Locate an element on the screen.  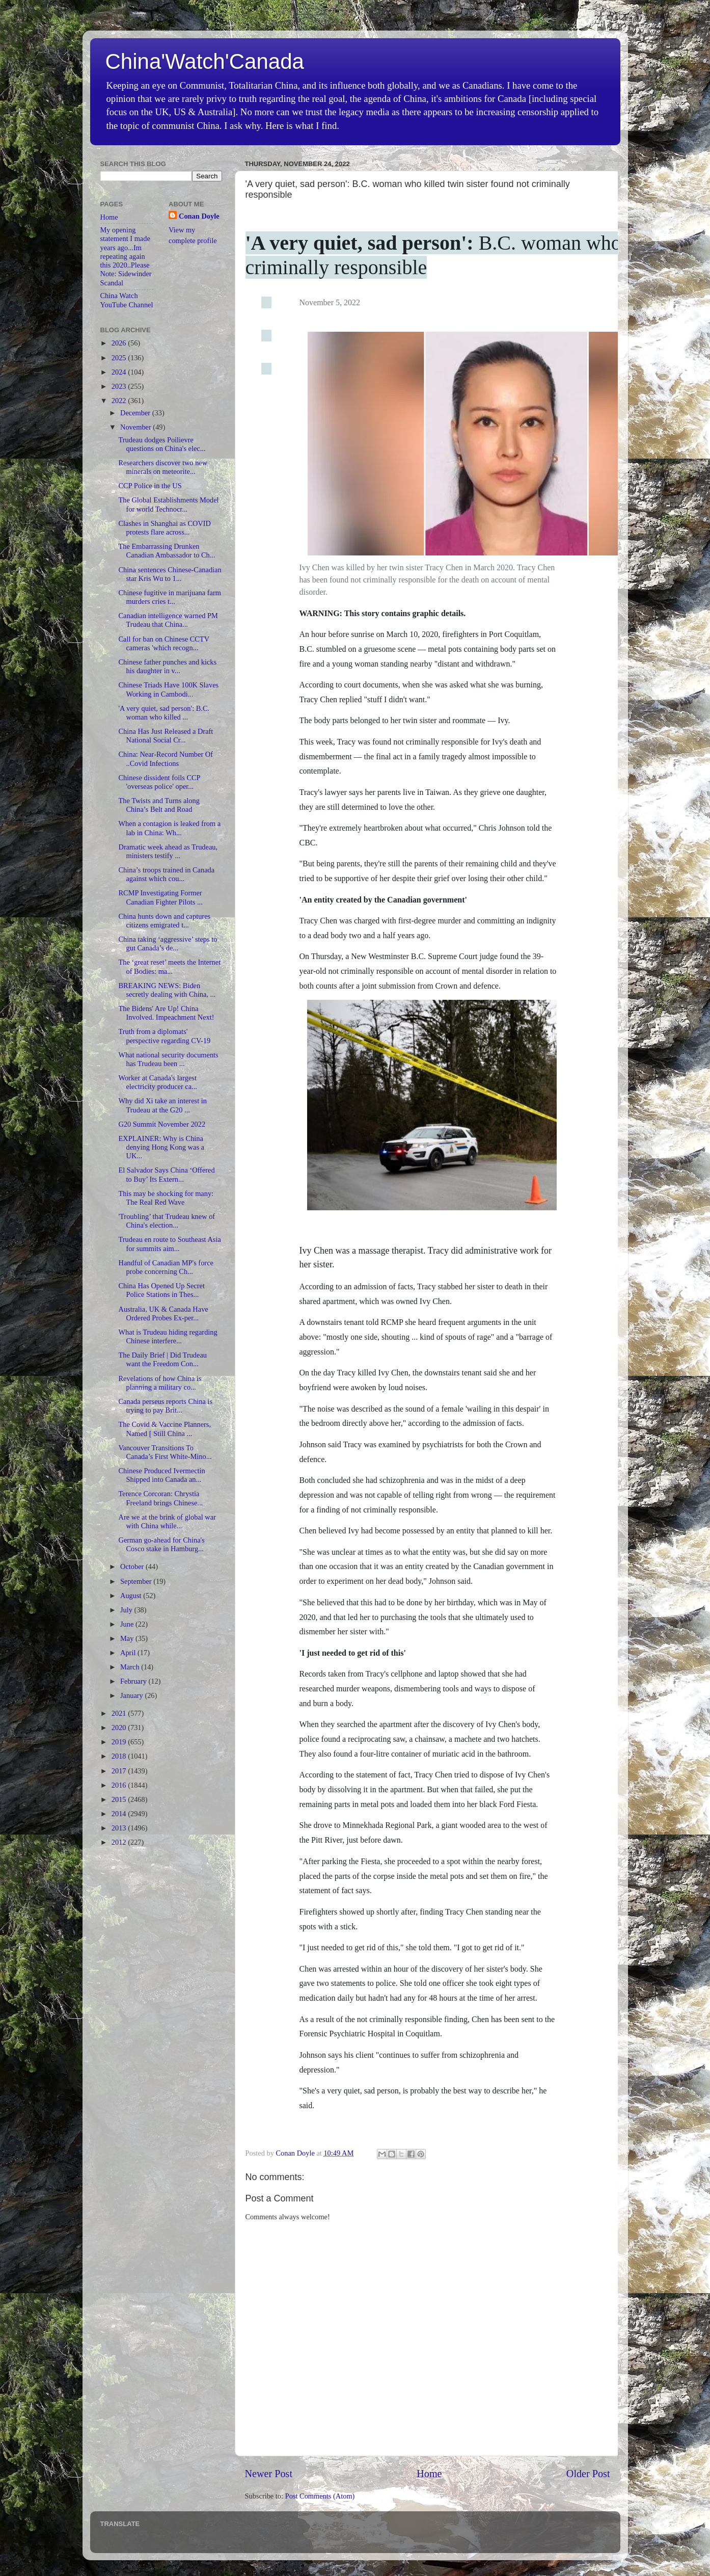
China Watch YouTube Channel is located at coordinates (126, 299).